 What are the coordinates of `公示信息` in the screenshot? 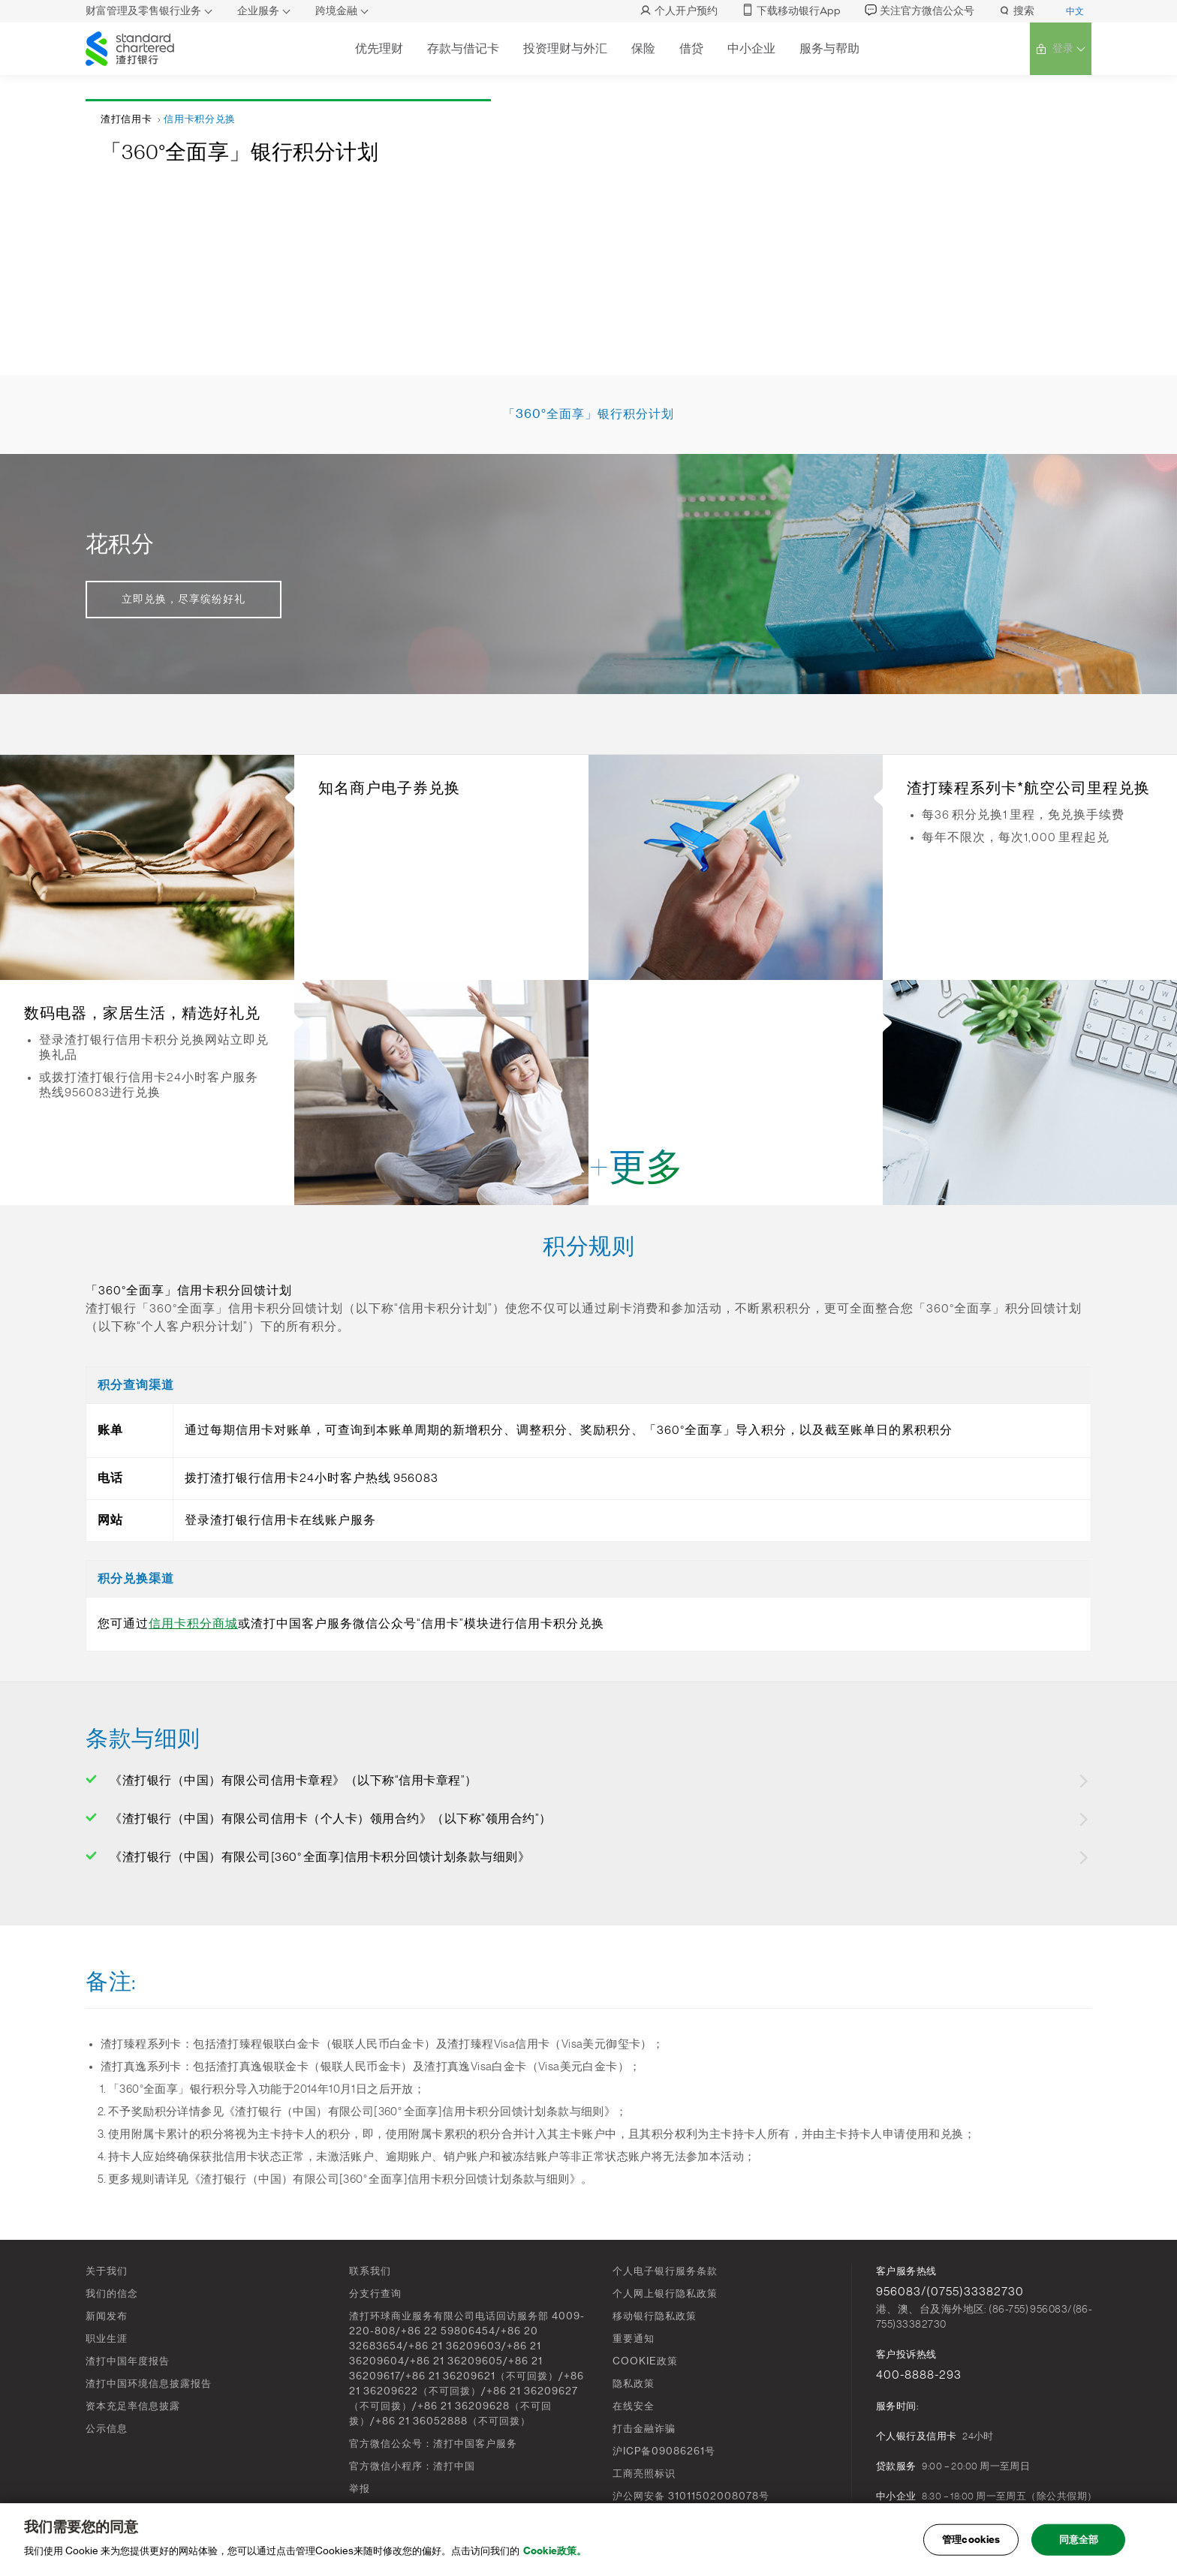 It's located at (107, 2428).